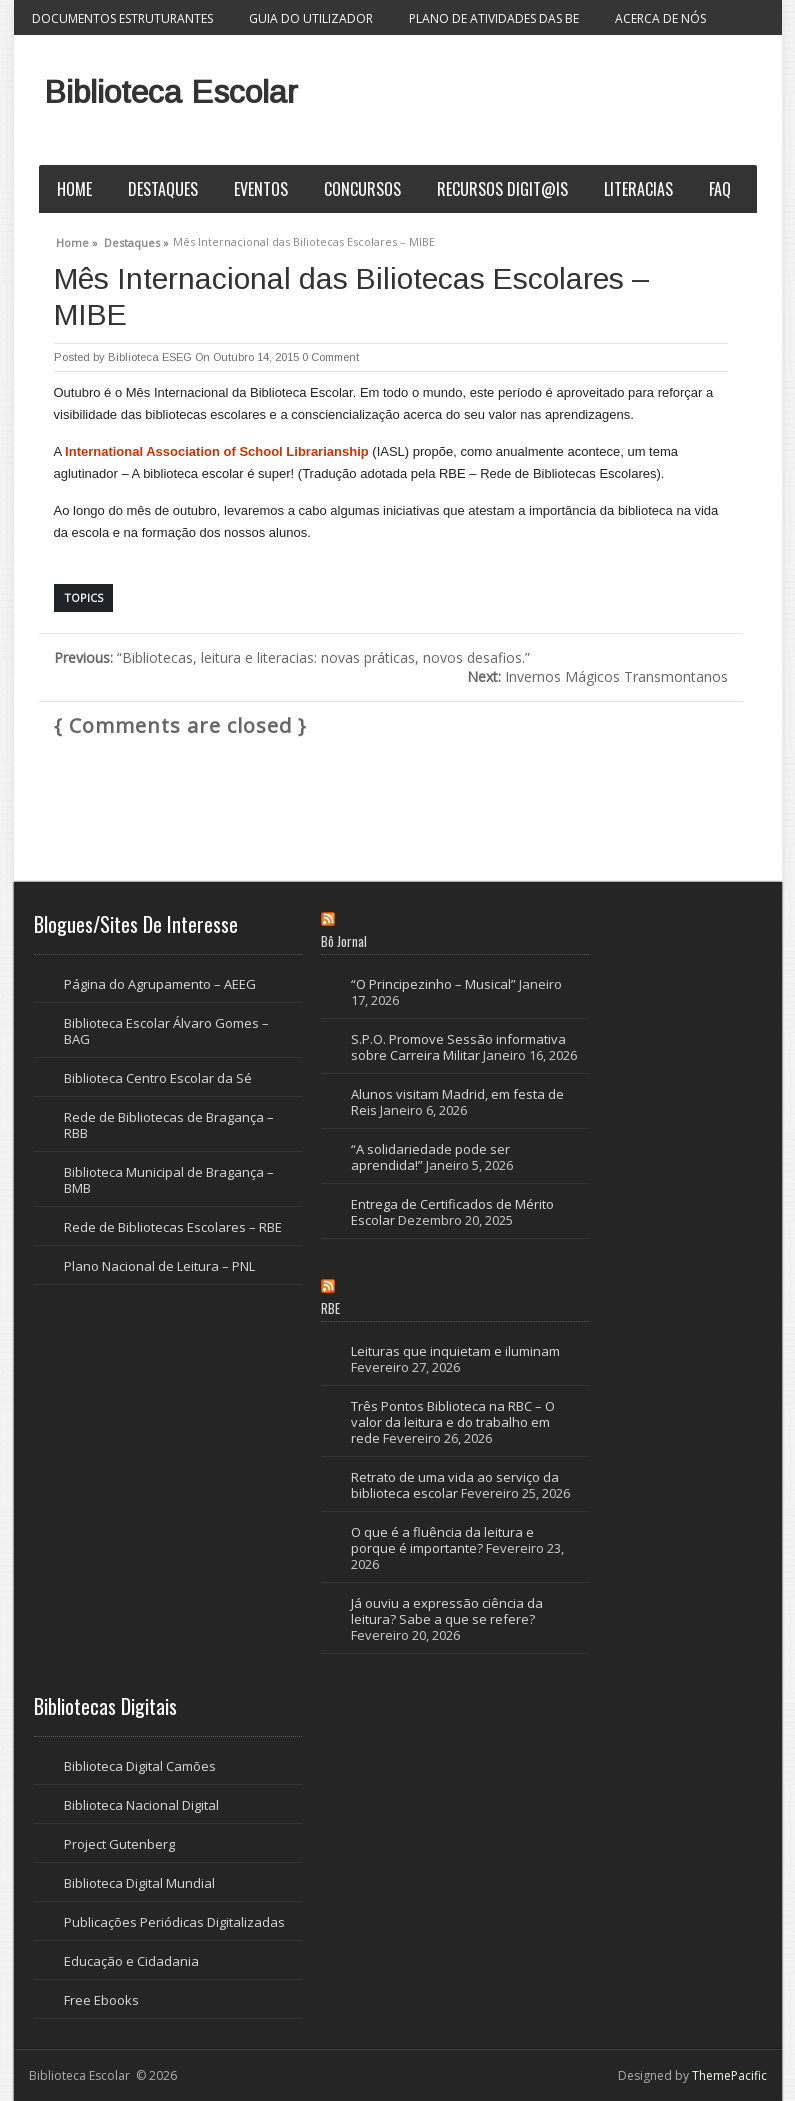 The height and width of the screenshot is (2101, 795). I want to click on O que é a fluência da leitura e porque é importante?, so click(442, 1540).